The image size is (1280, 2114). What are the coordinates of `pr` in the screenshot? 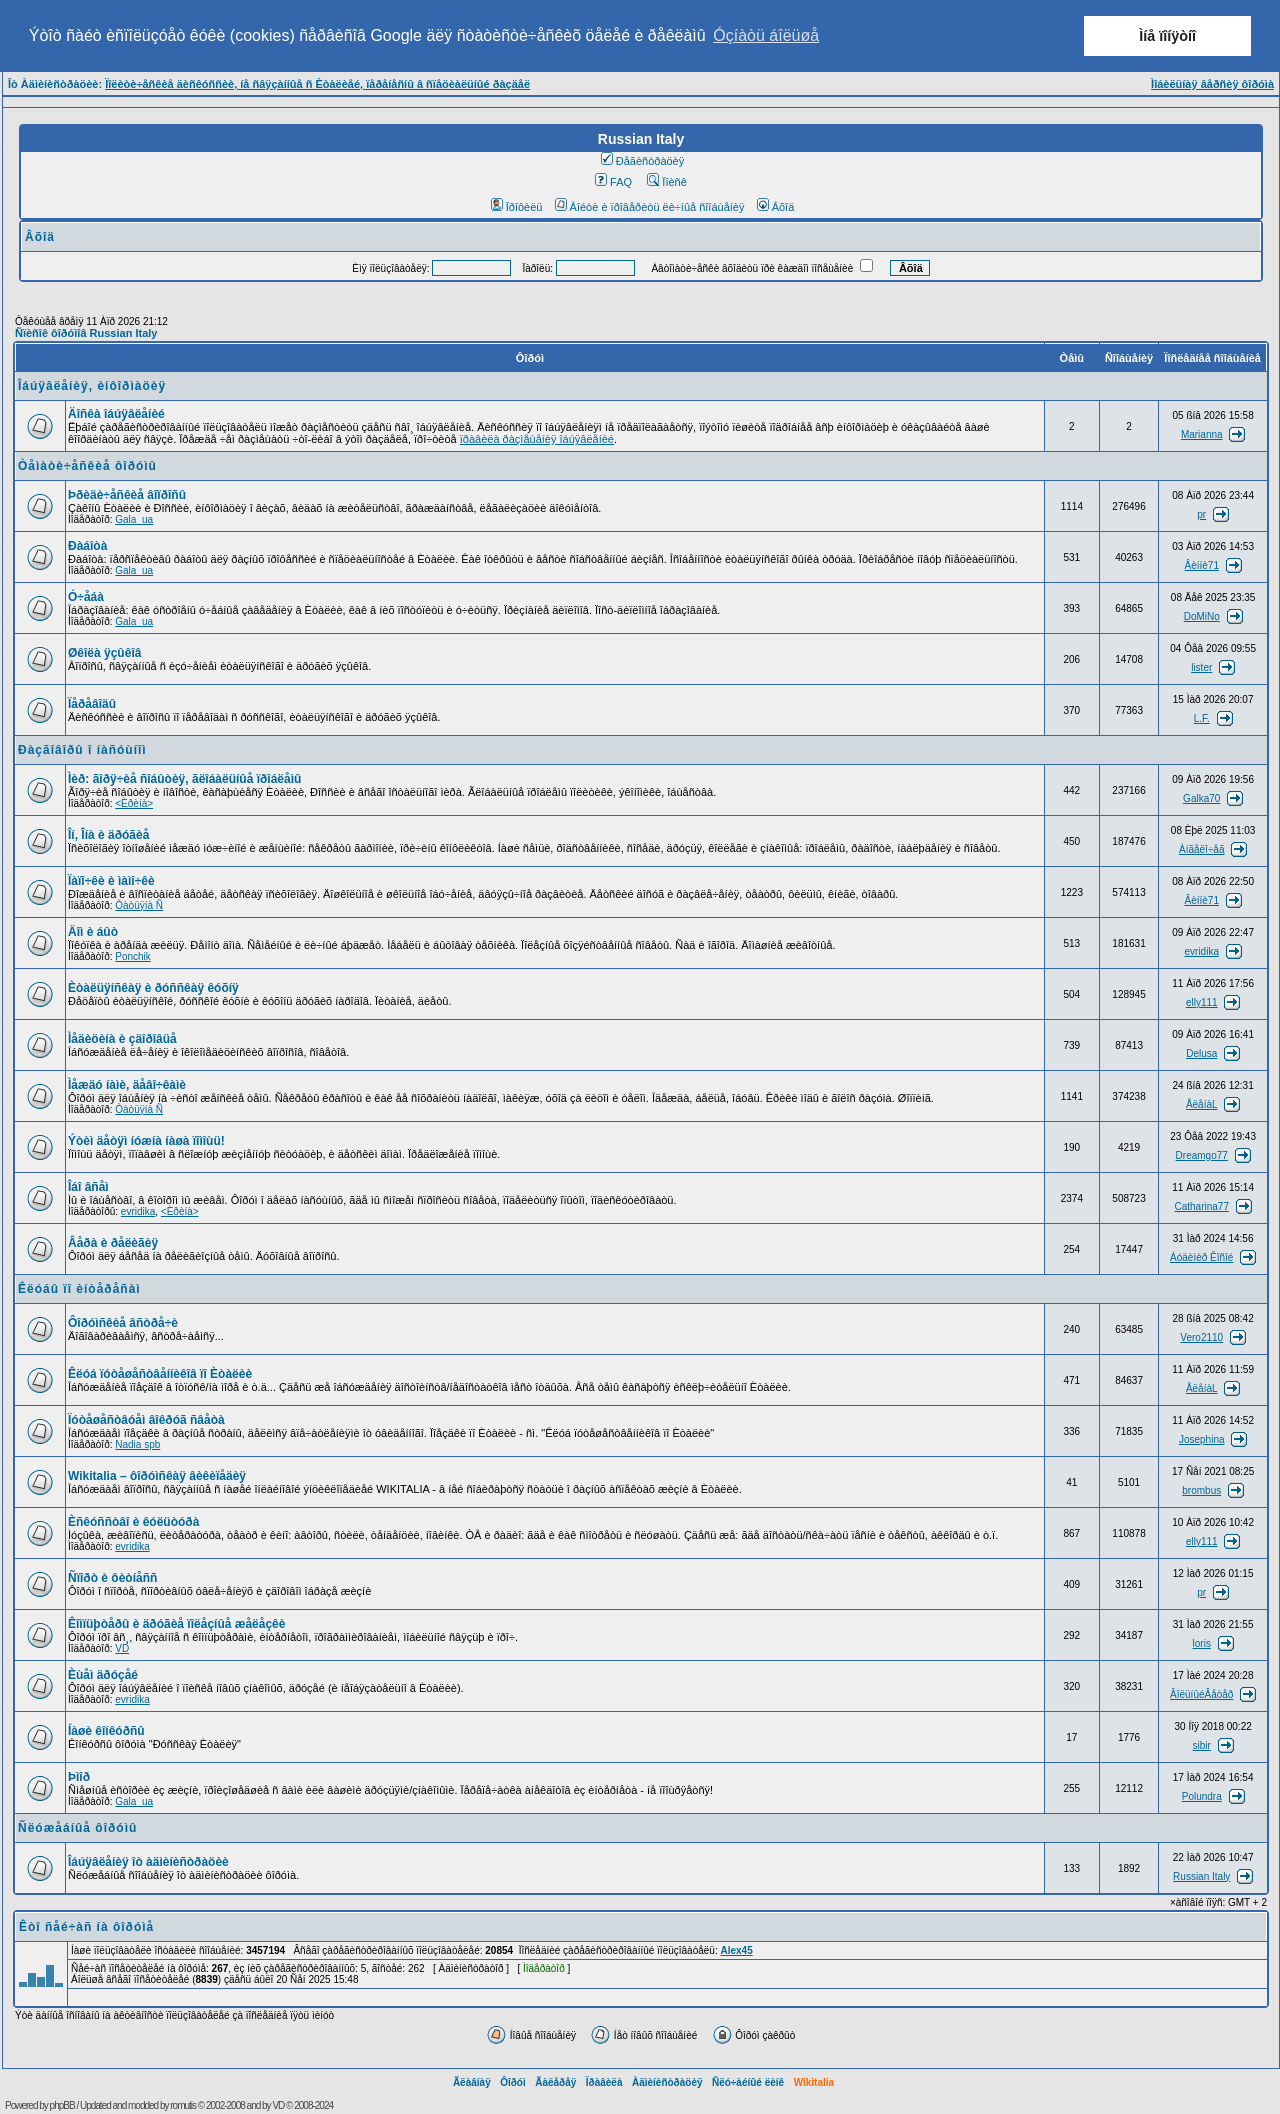 It's located at (1201, 514).